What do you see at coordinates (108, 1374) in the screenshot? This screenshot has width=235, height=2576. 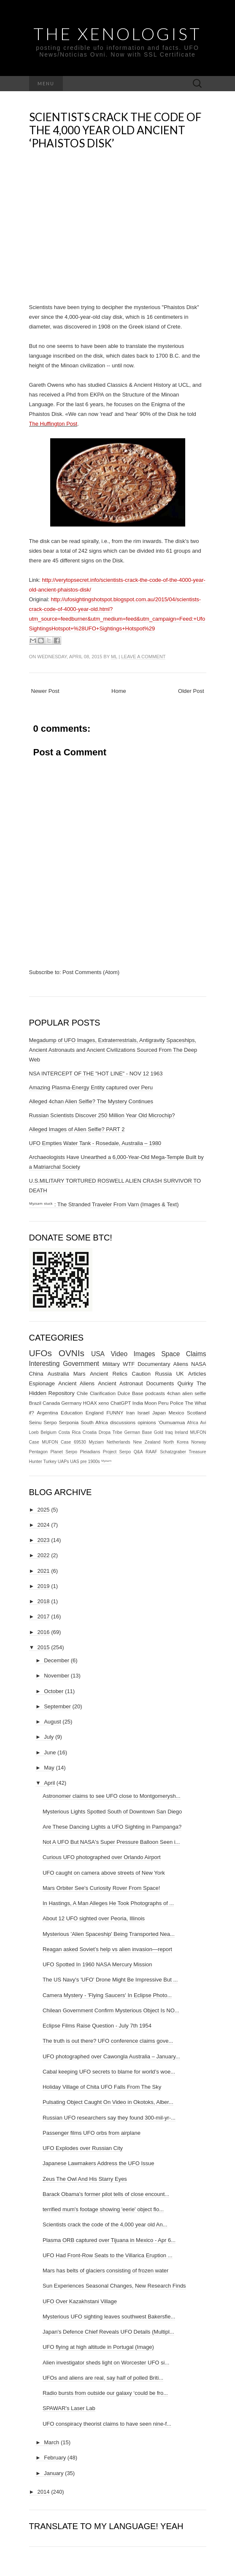 I see `Ancient Relics` at bounding box center [108, 1374].